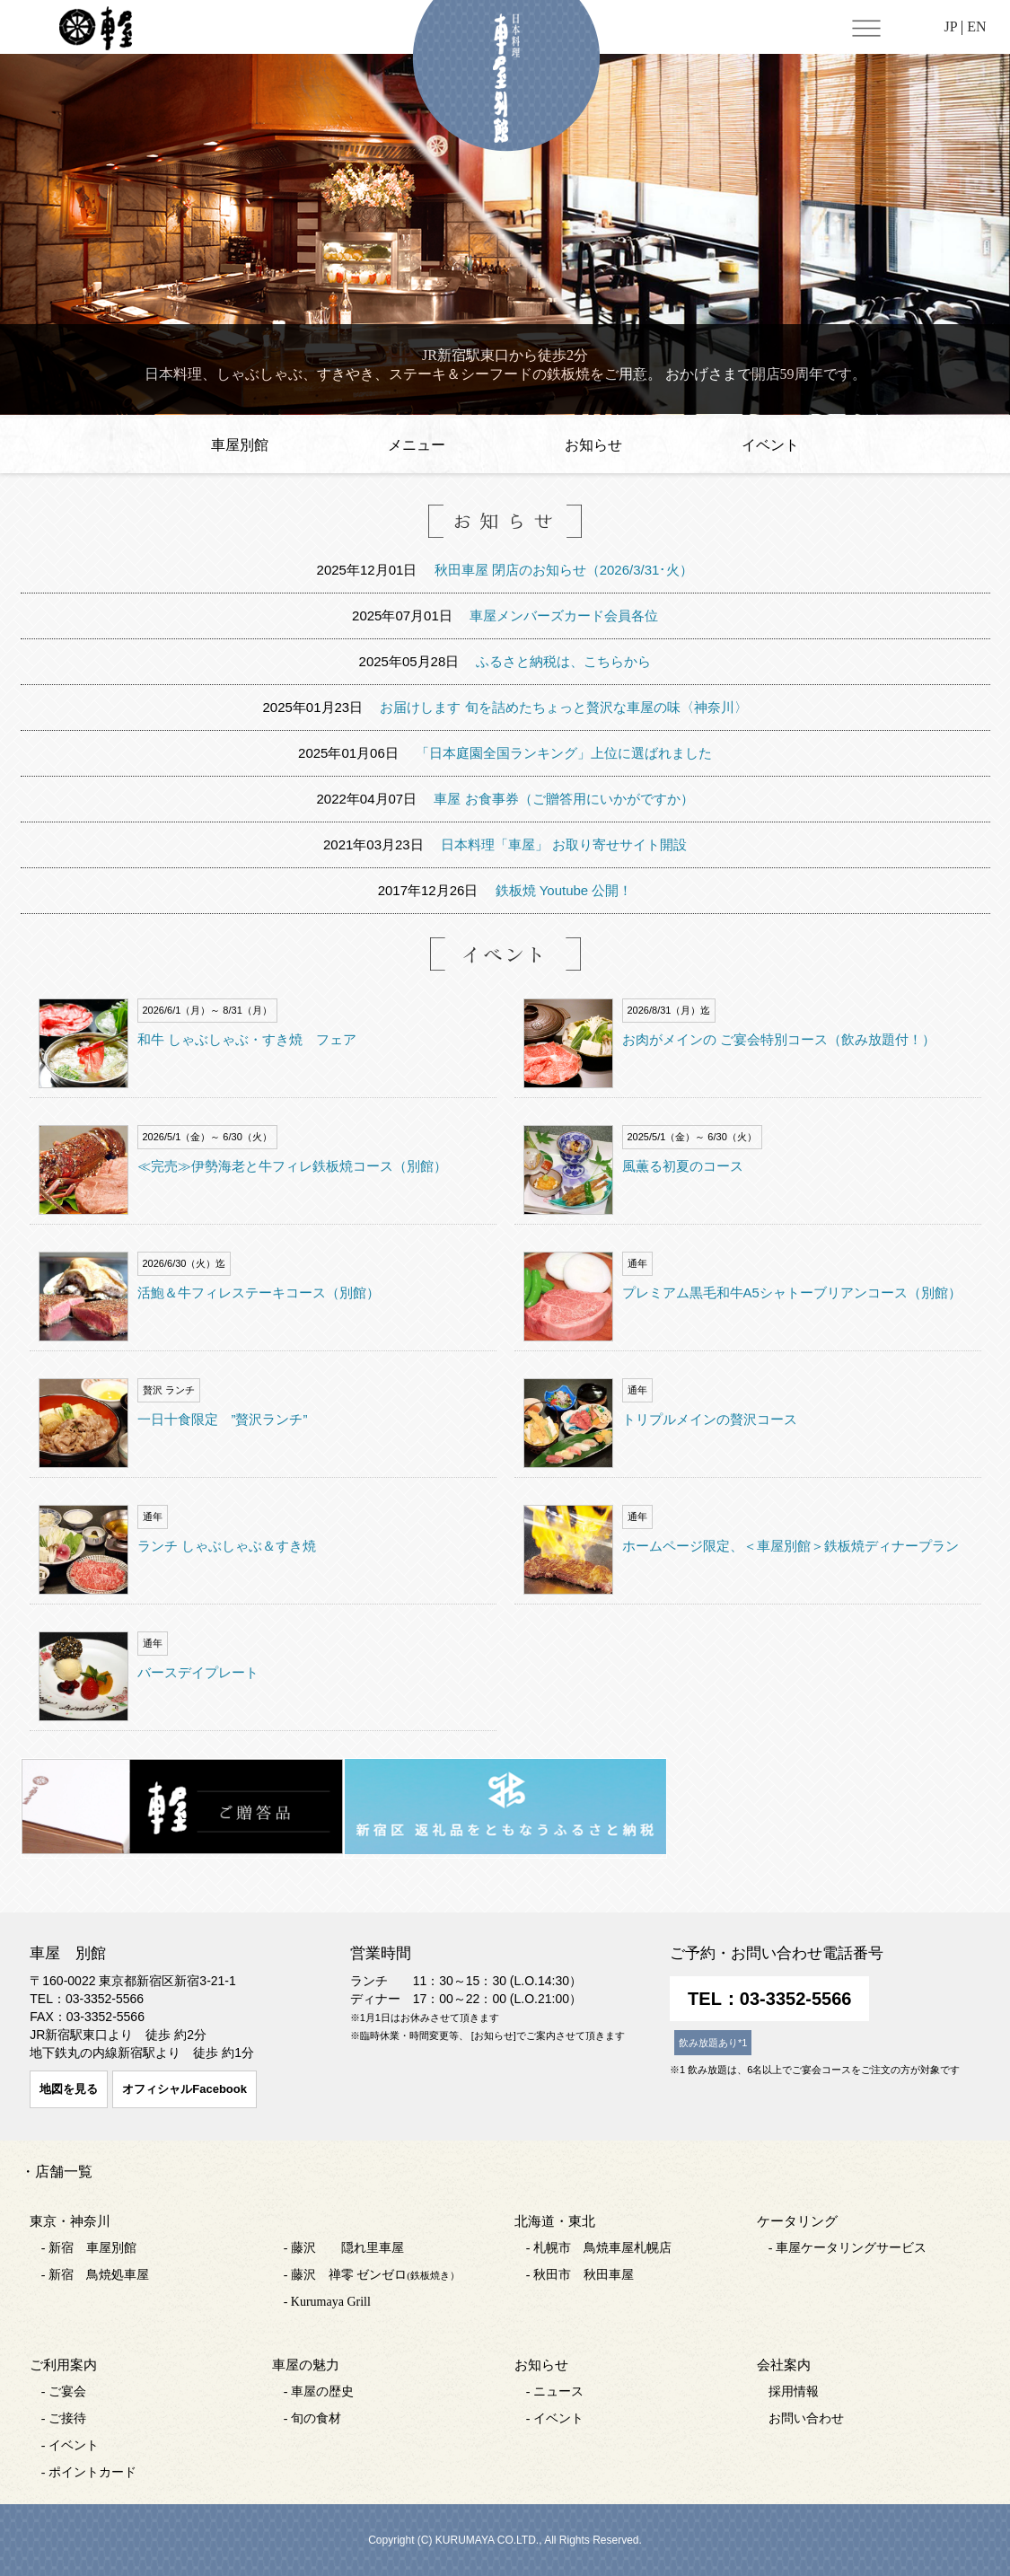  What do you see at coordinates (344, 2248) in the screenshot?
I see `- 藤沢 隠れ里車屋` at bounding box center [344, 2248].